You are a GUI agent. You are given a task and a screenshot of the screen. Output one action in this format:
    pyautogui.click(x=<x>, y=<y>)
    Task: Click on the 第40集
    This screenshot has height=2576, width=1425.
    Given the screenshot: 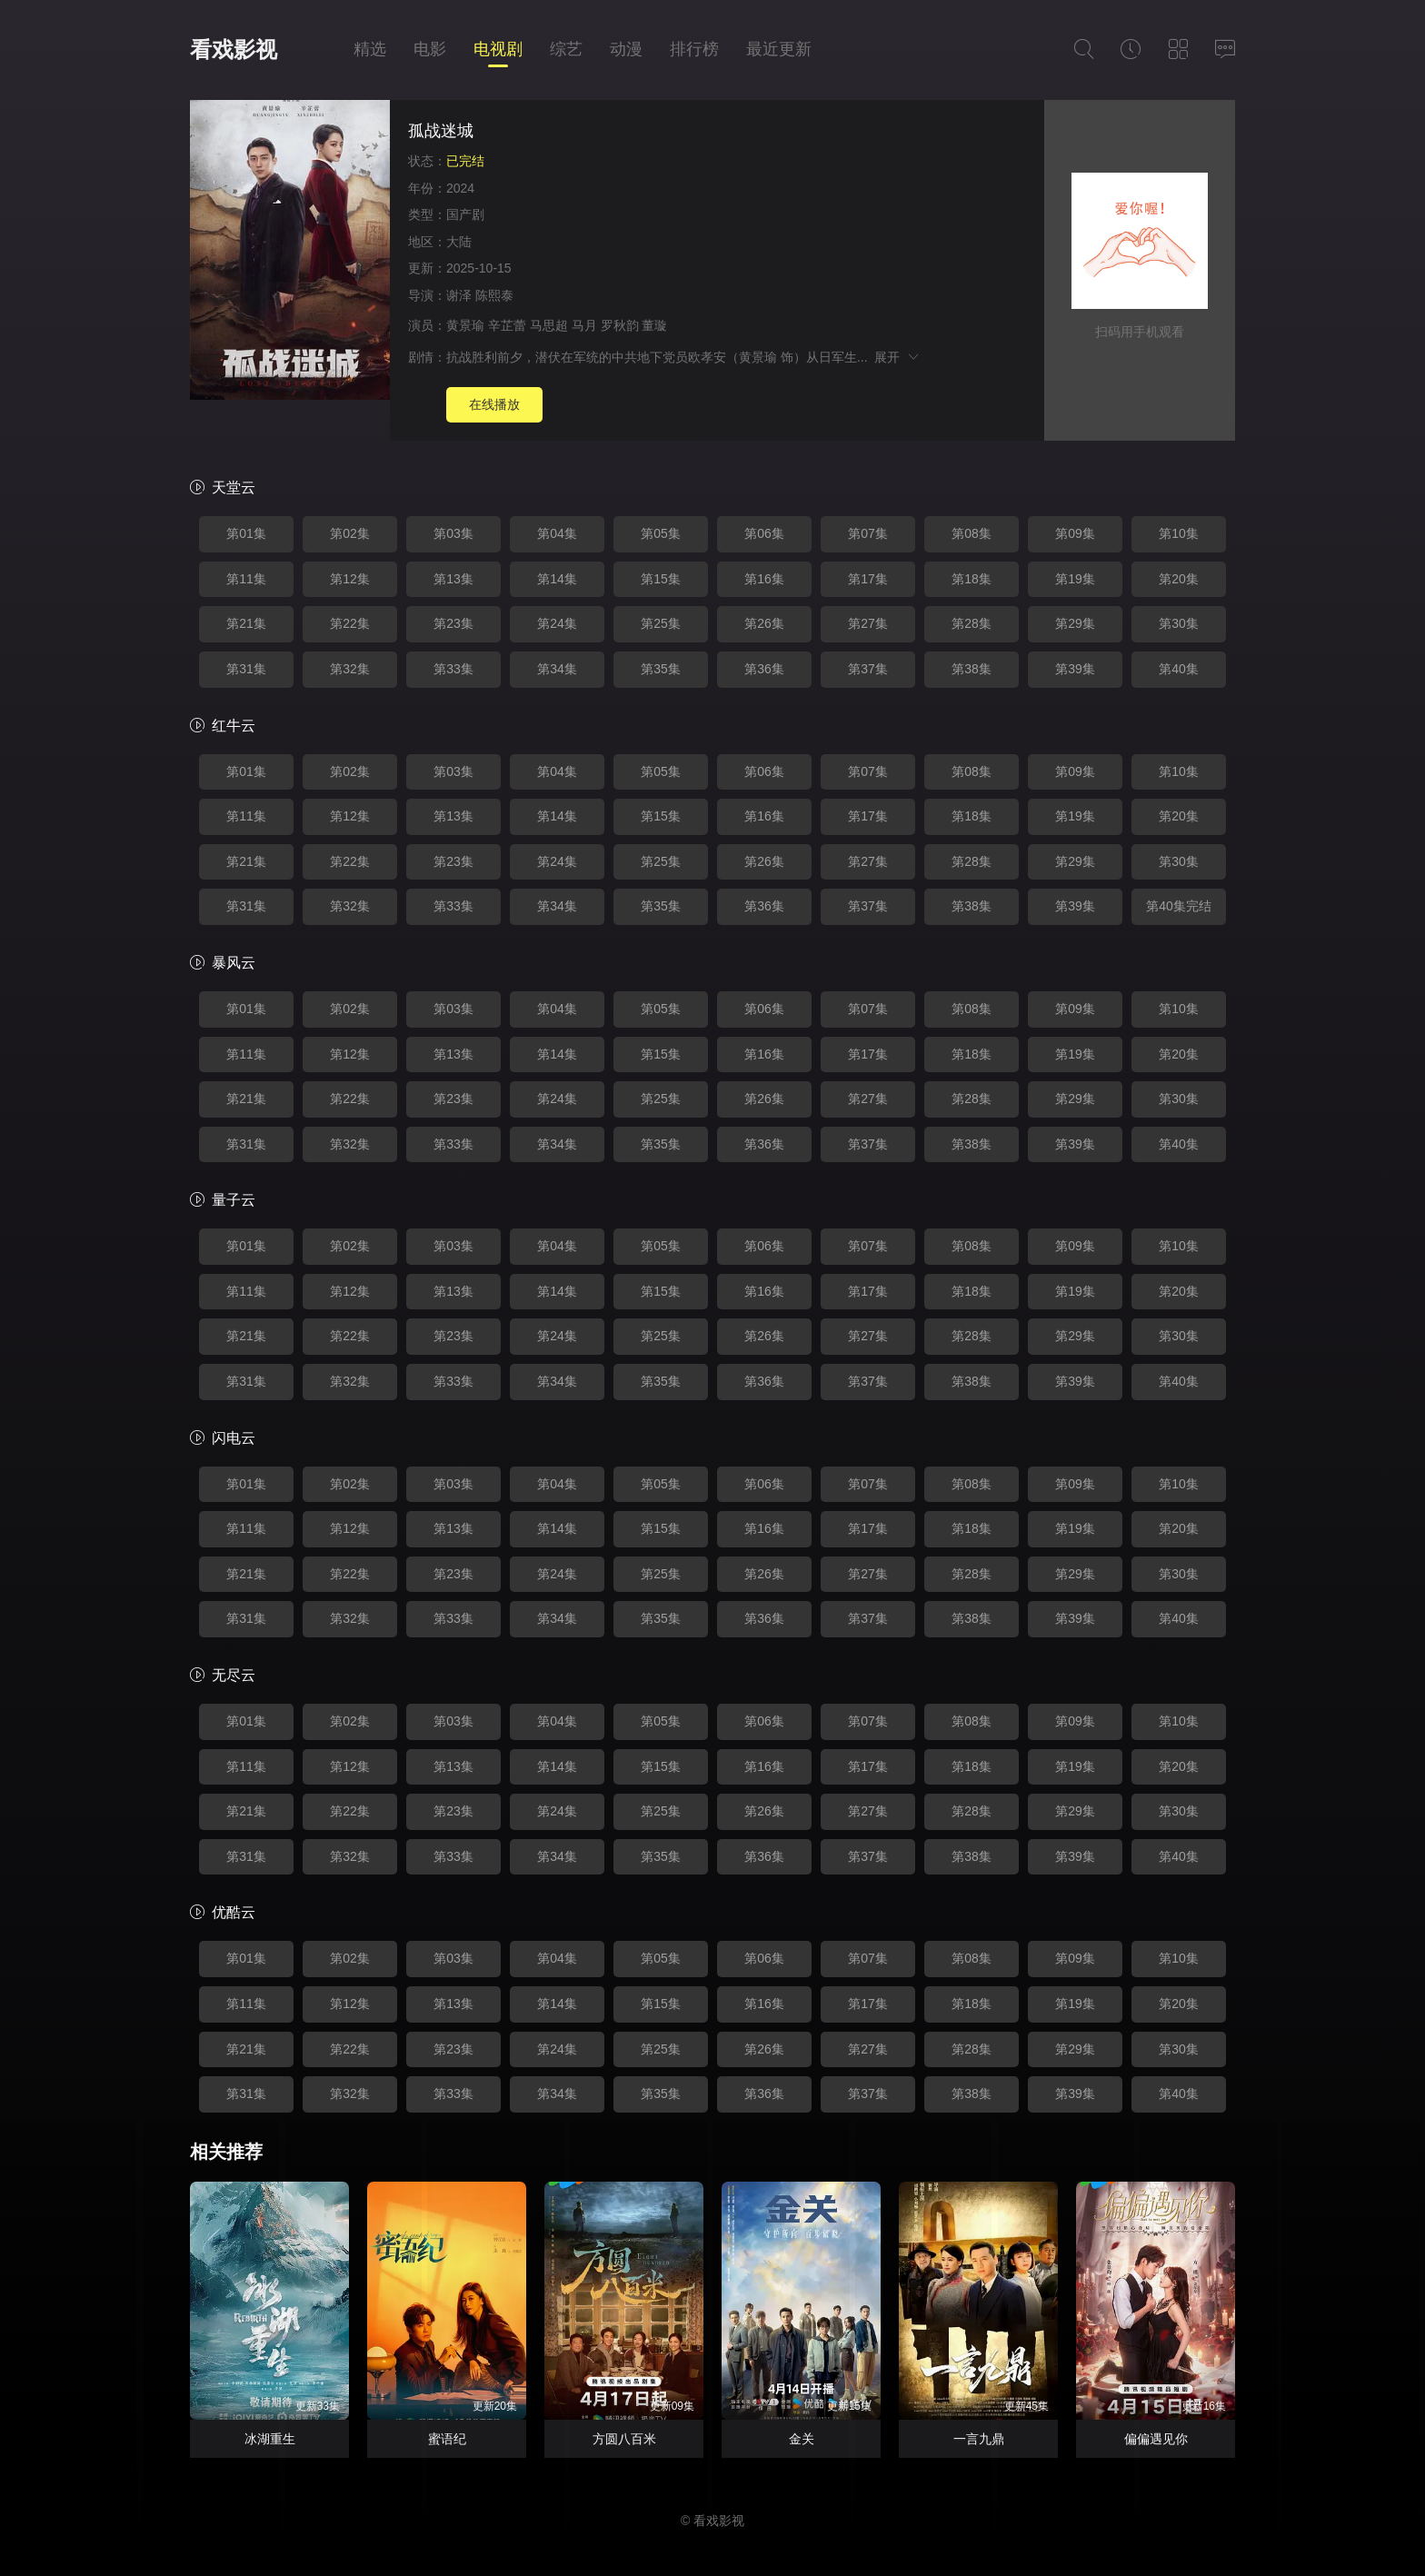 What is the action you would take?
    pyautogui.click(x=1179, y=668)
    